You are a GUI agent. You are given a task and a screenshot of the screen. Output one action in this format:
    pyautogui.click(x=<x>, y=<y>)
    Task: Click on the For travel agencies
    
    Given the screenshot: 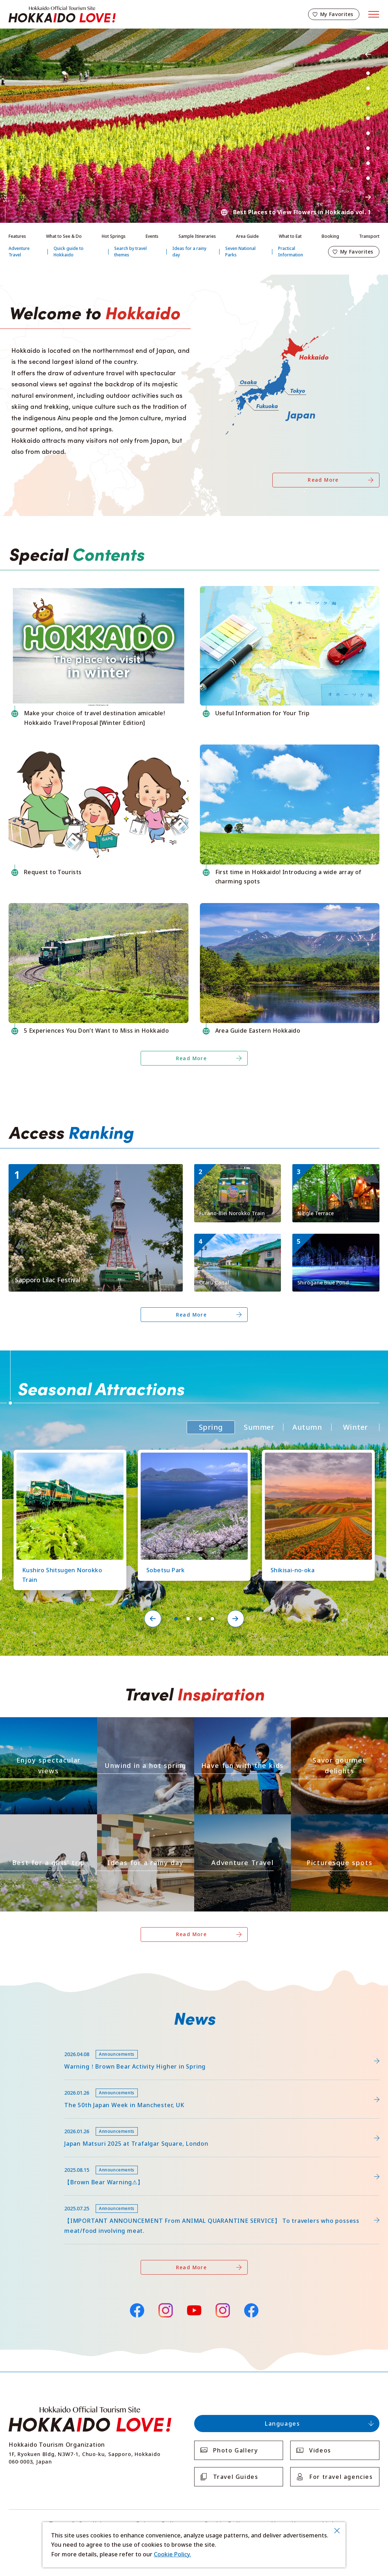 What is the action you would take?
    pyautogui.click(x=341, y=2477)
    